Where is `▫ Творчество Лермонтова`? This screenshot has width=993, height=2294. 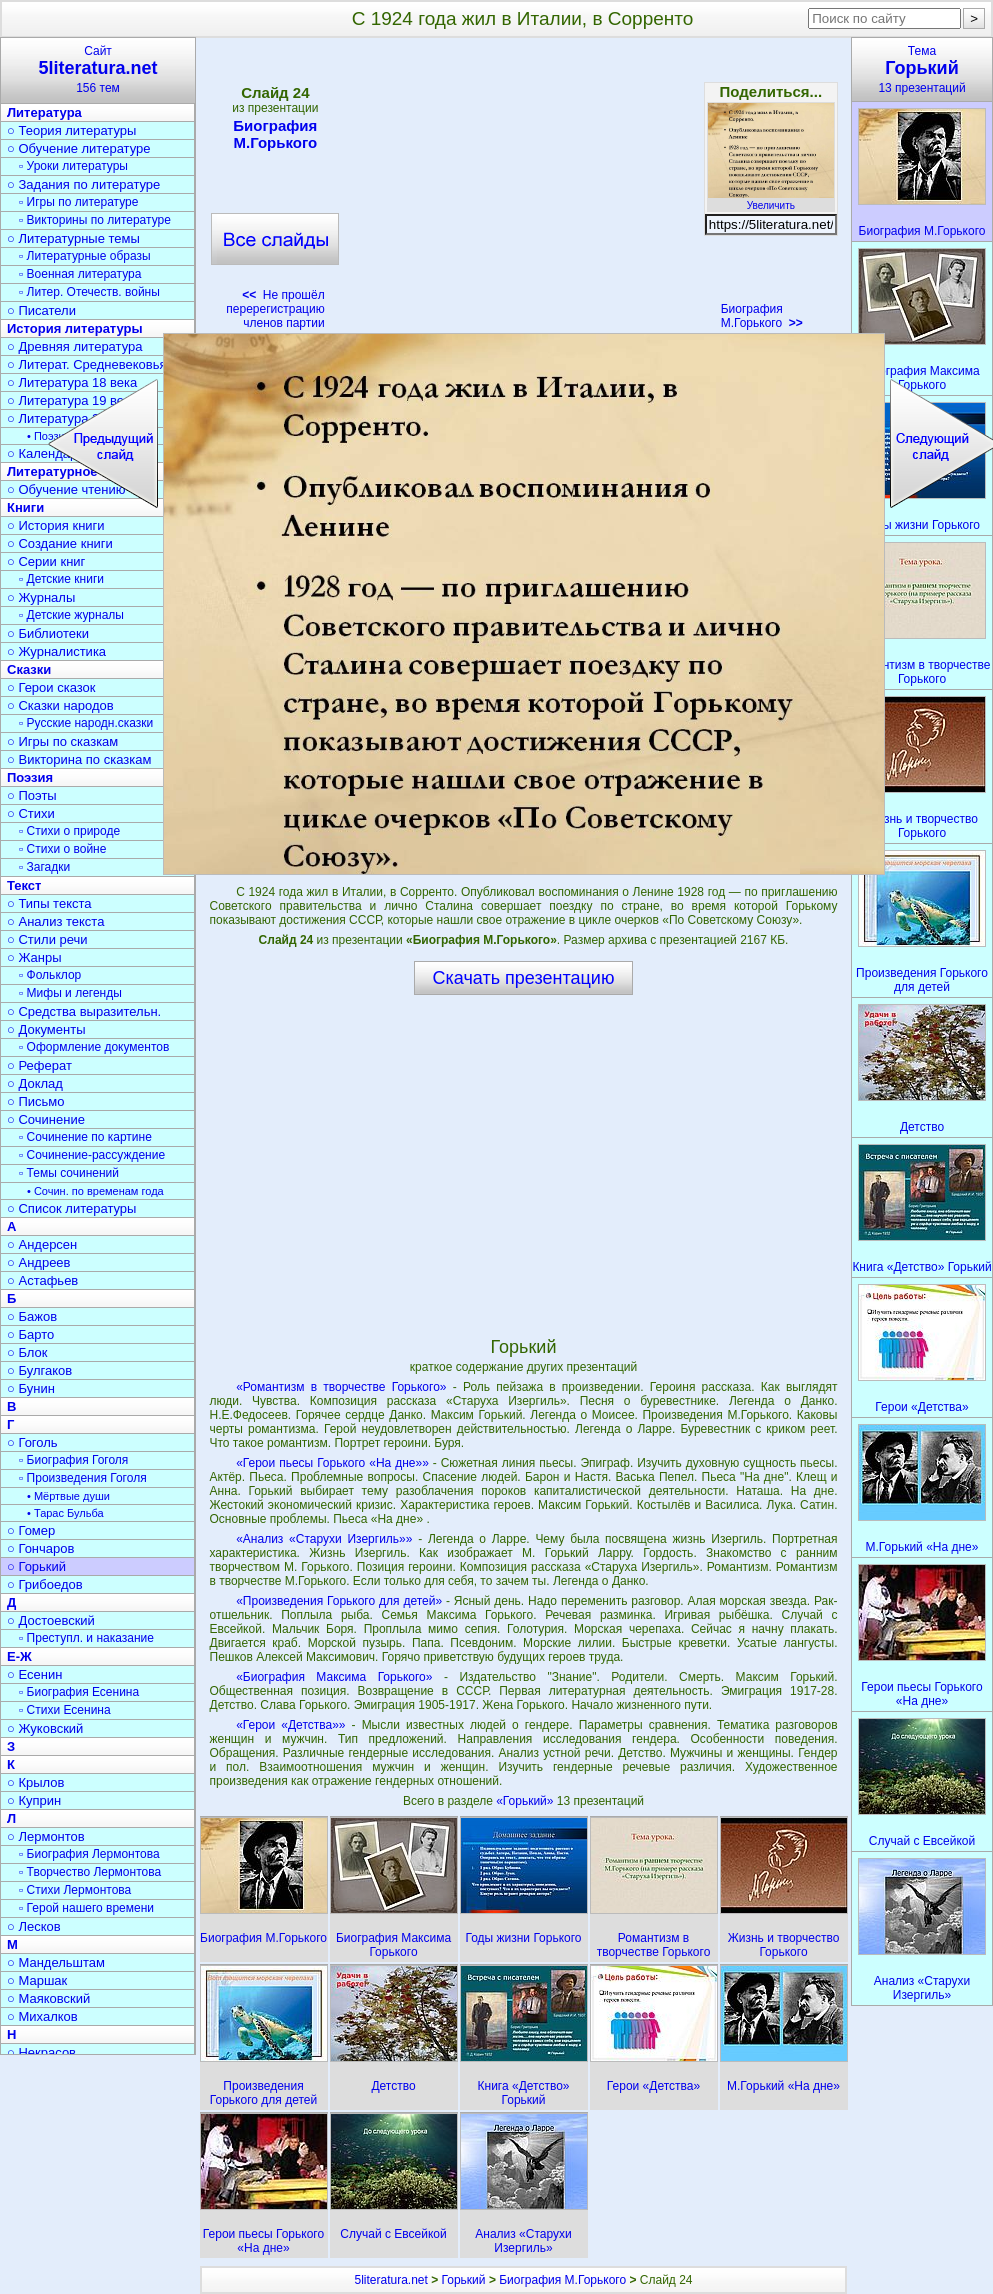 ▫ Творчество Лермонтова is located at coordinates (90, 1872).